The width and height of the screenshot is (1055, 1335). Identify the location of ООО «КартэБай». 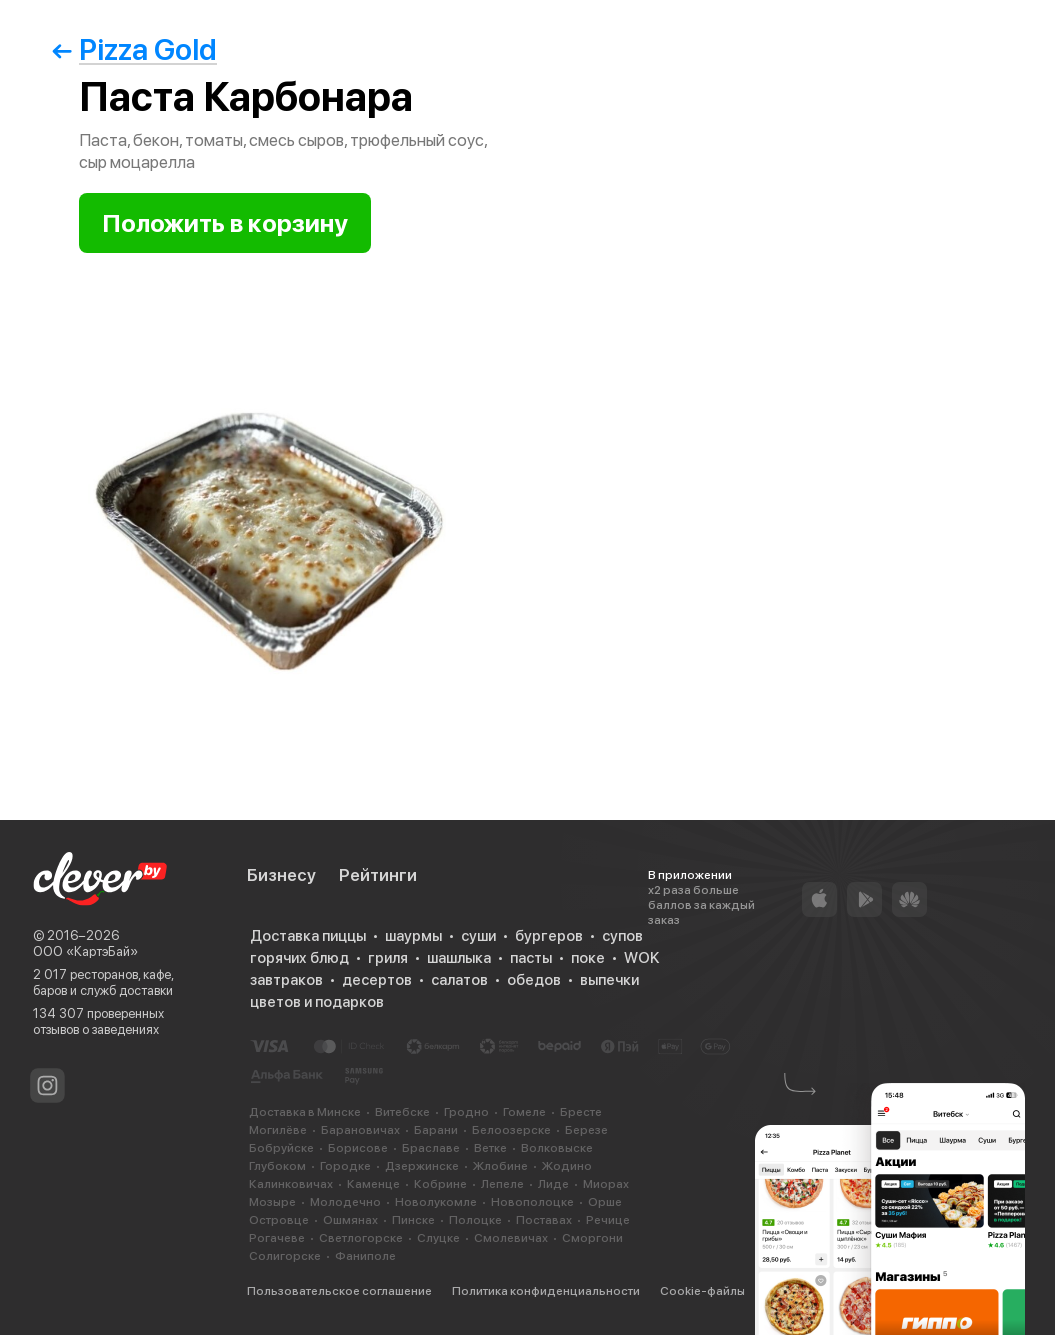
(85, 951).